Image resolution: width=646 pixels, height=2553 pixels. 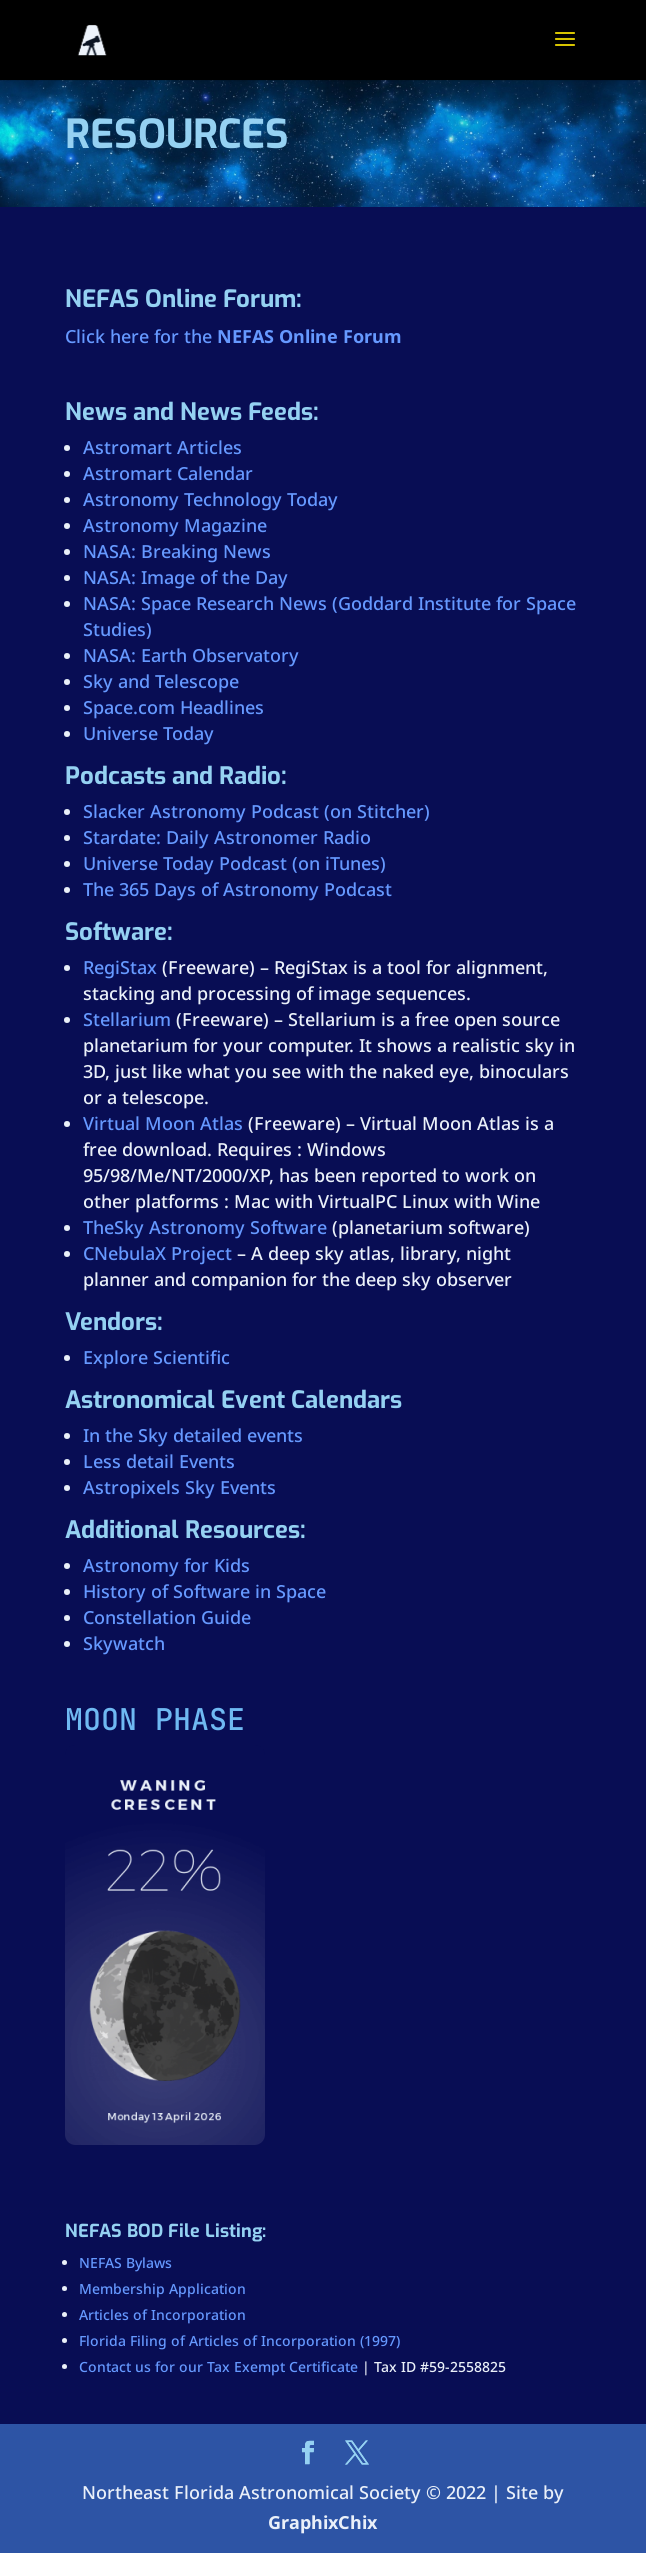 What do you see at coordinates (157, 1253) in the screenshot?
I see `CNebulaX Project` at bounding box center [157, 1253].